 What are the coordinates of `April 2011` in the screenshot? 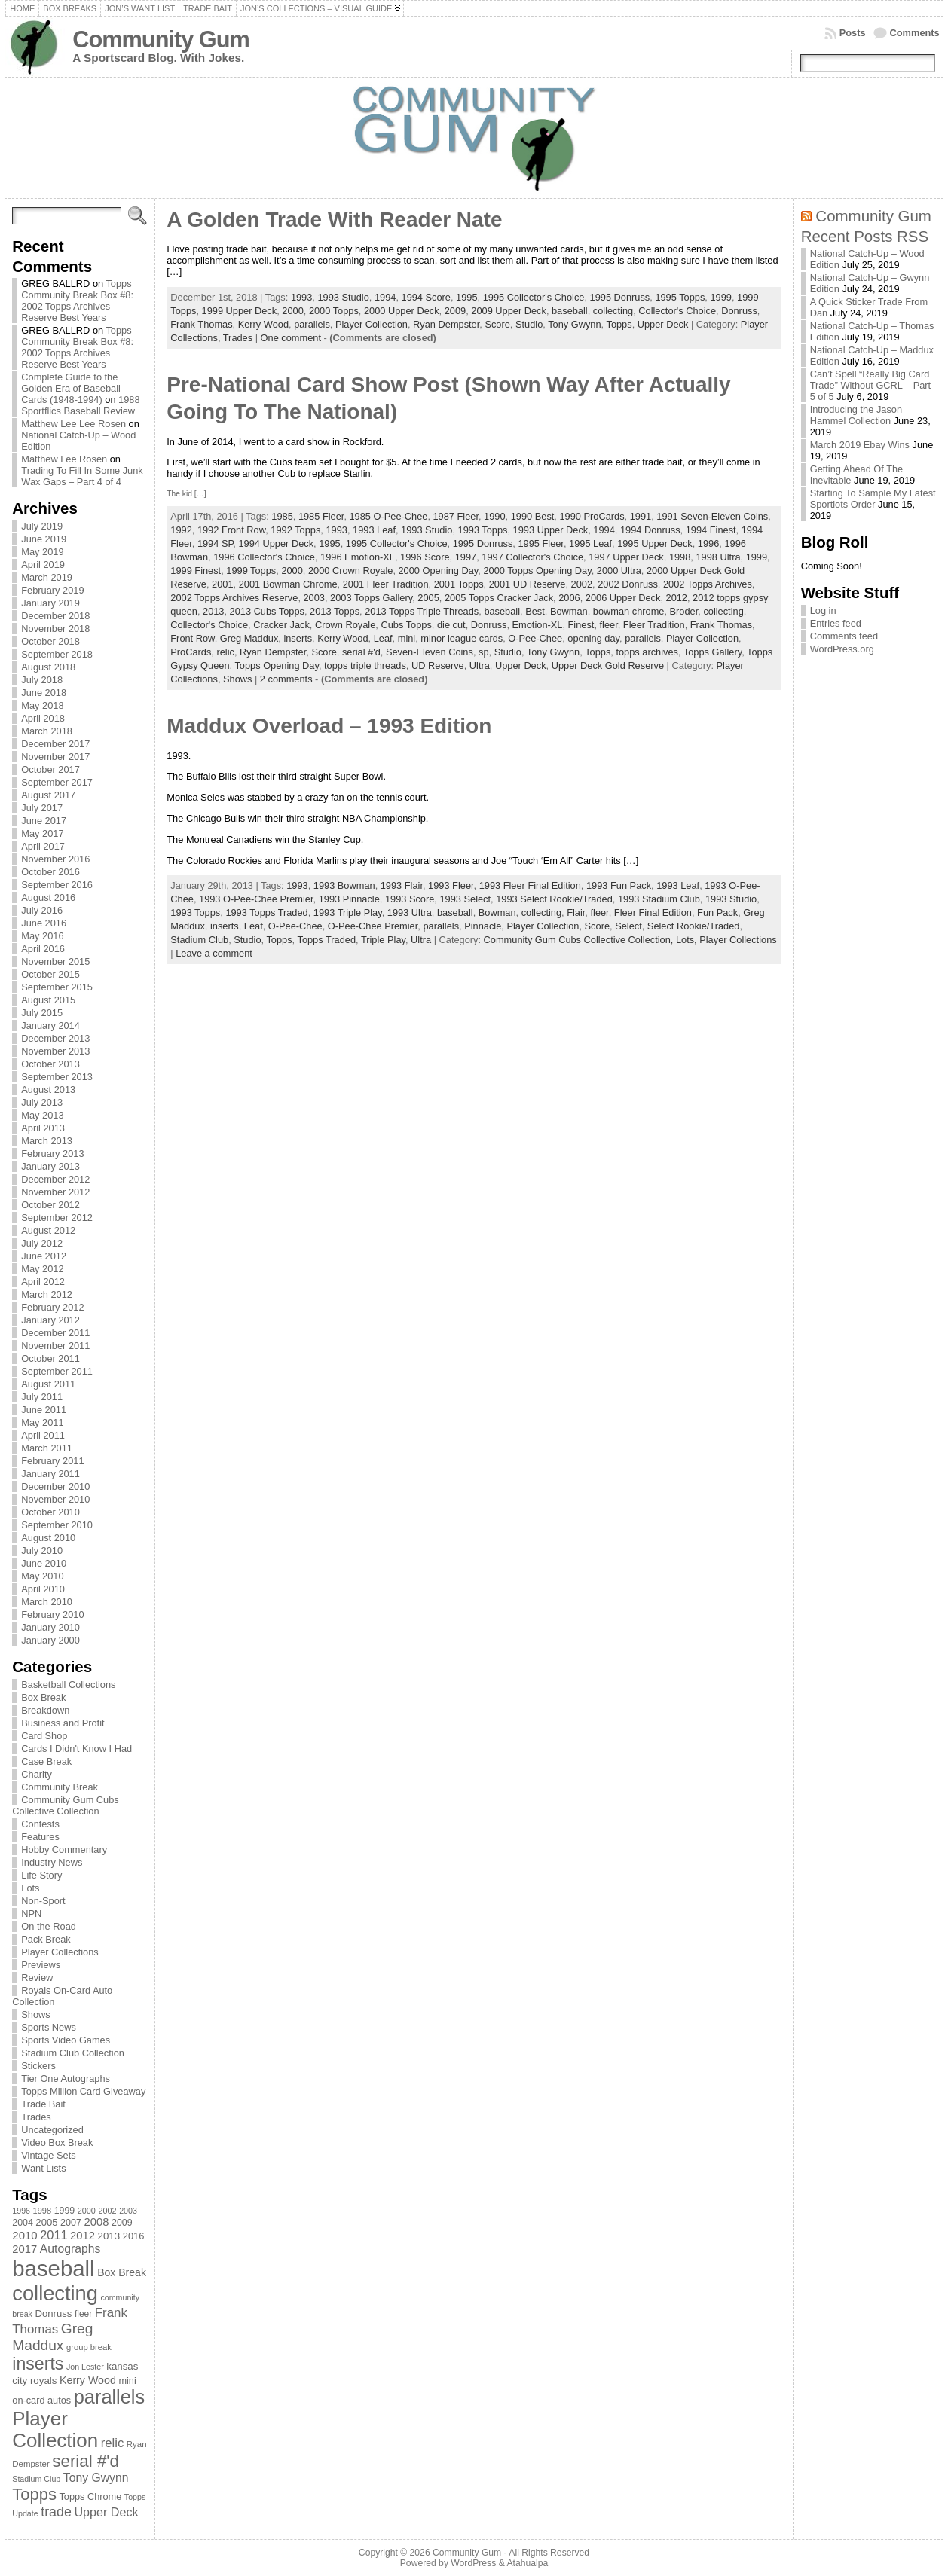 It's located at (43, 1435).